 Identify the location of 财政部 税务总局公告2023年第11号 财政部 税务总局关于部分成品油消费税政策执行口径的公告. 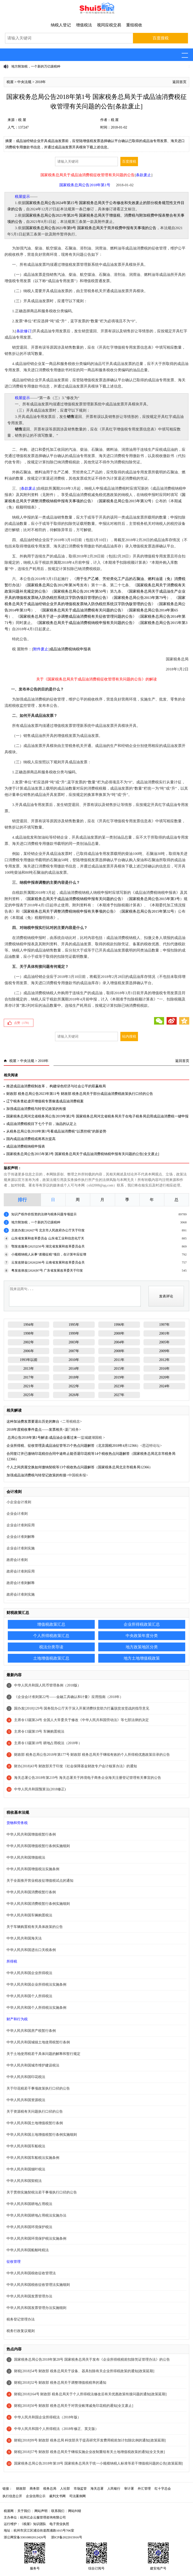
(79, 1094).